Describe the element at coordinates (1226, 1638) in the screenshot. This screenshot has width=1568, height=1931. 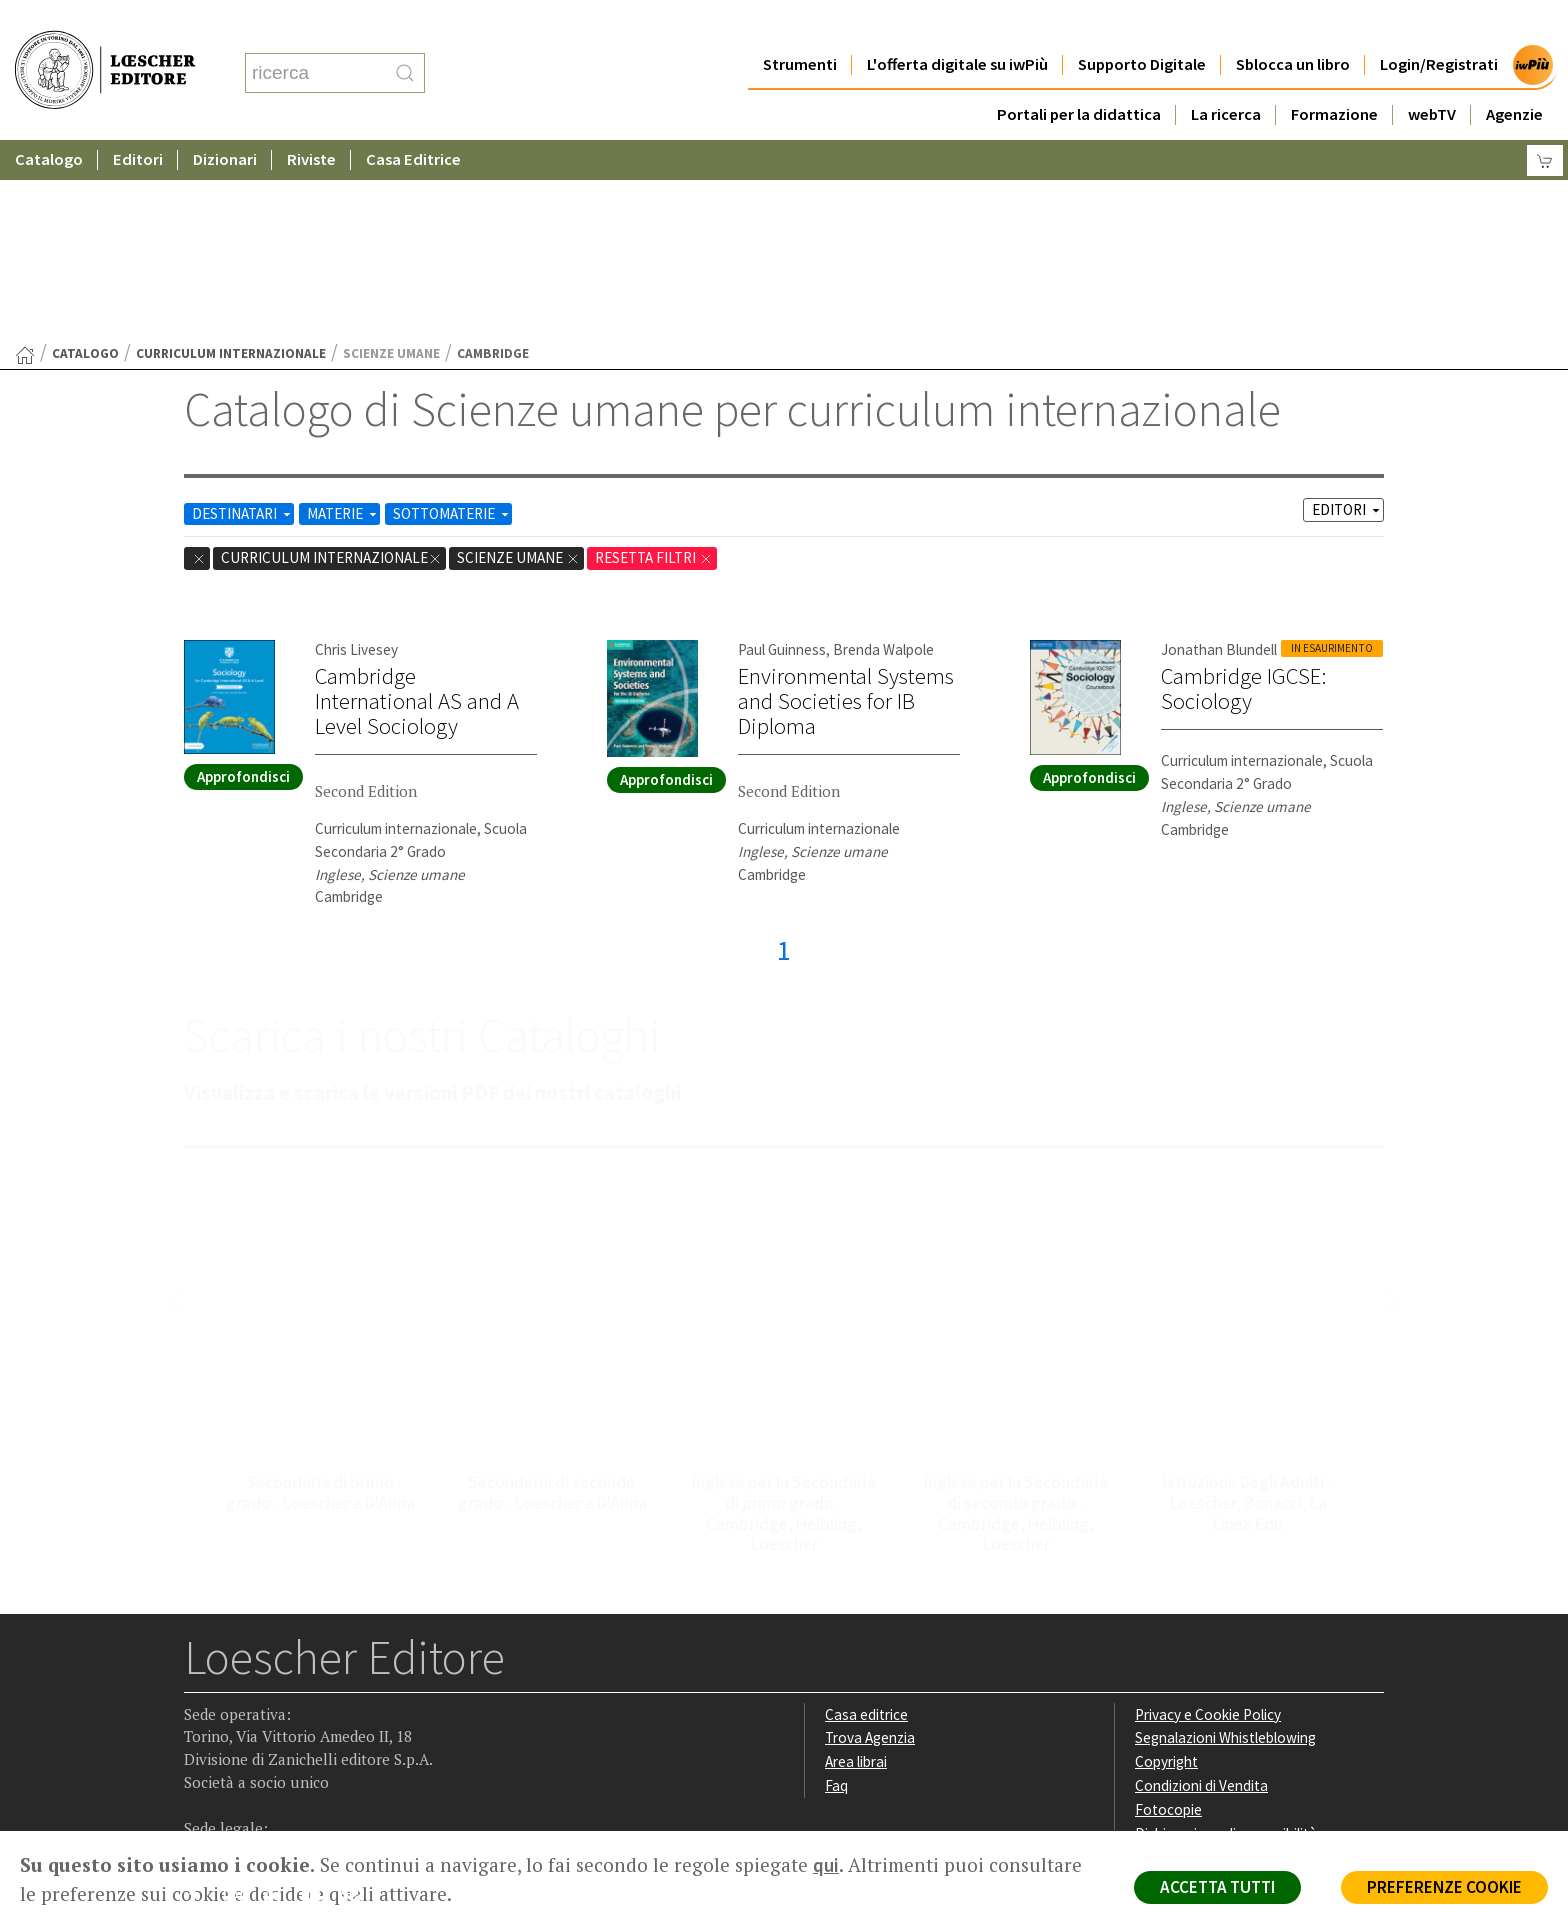
I see `Dichiarazione di accessibilità` at that location.